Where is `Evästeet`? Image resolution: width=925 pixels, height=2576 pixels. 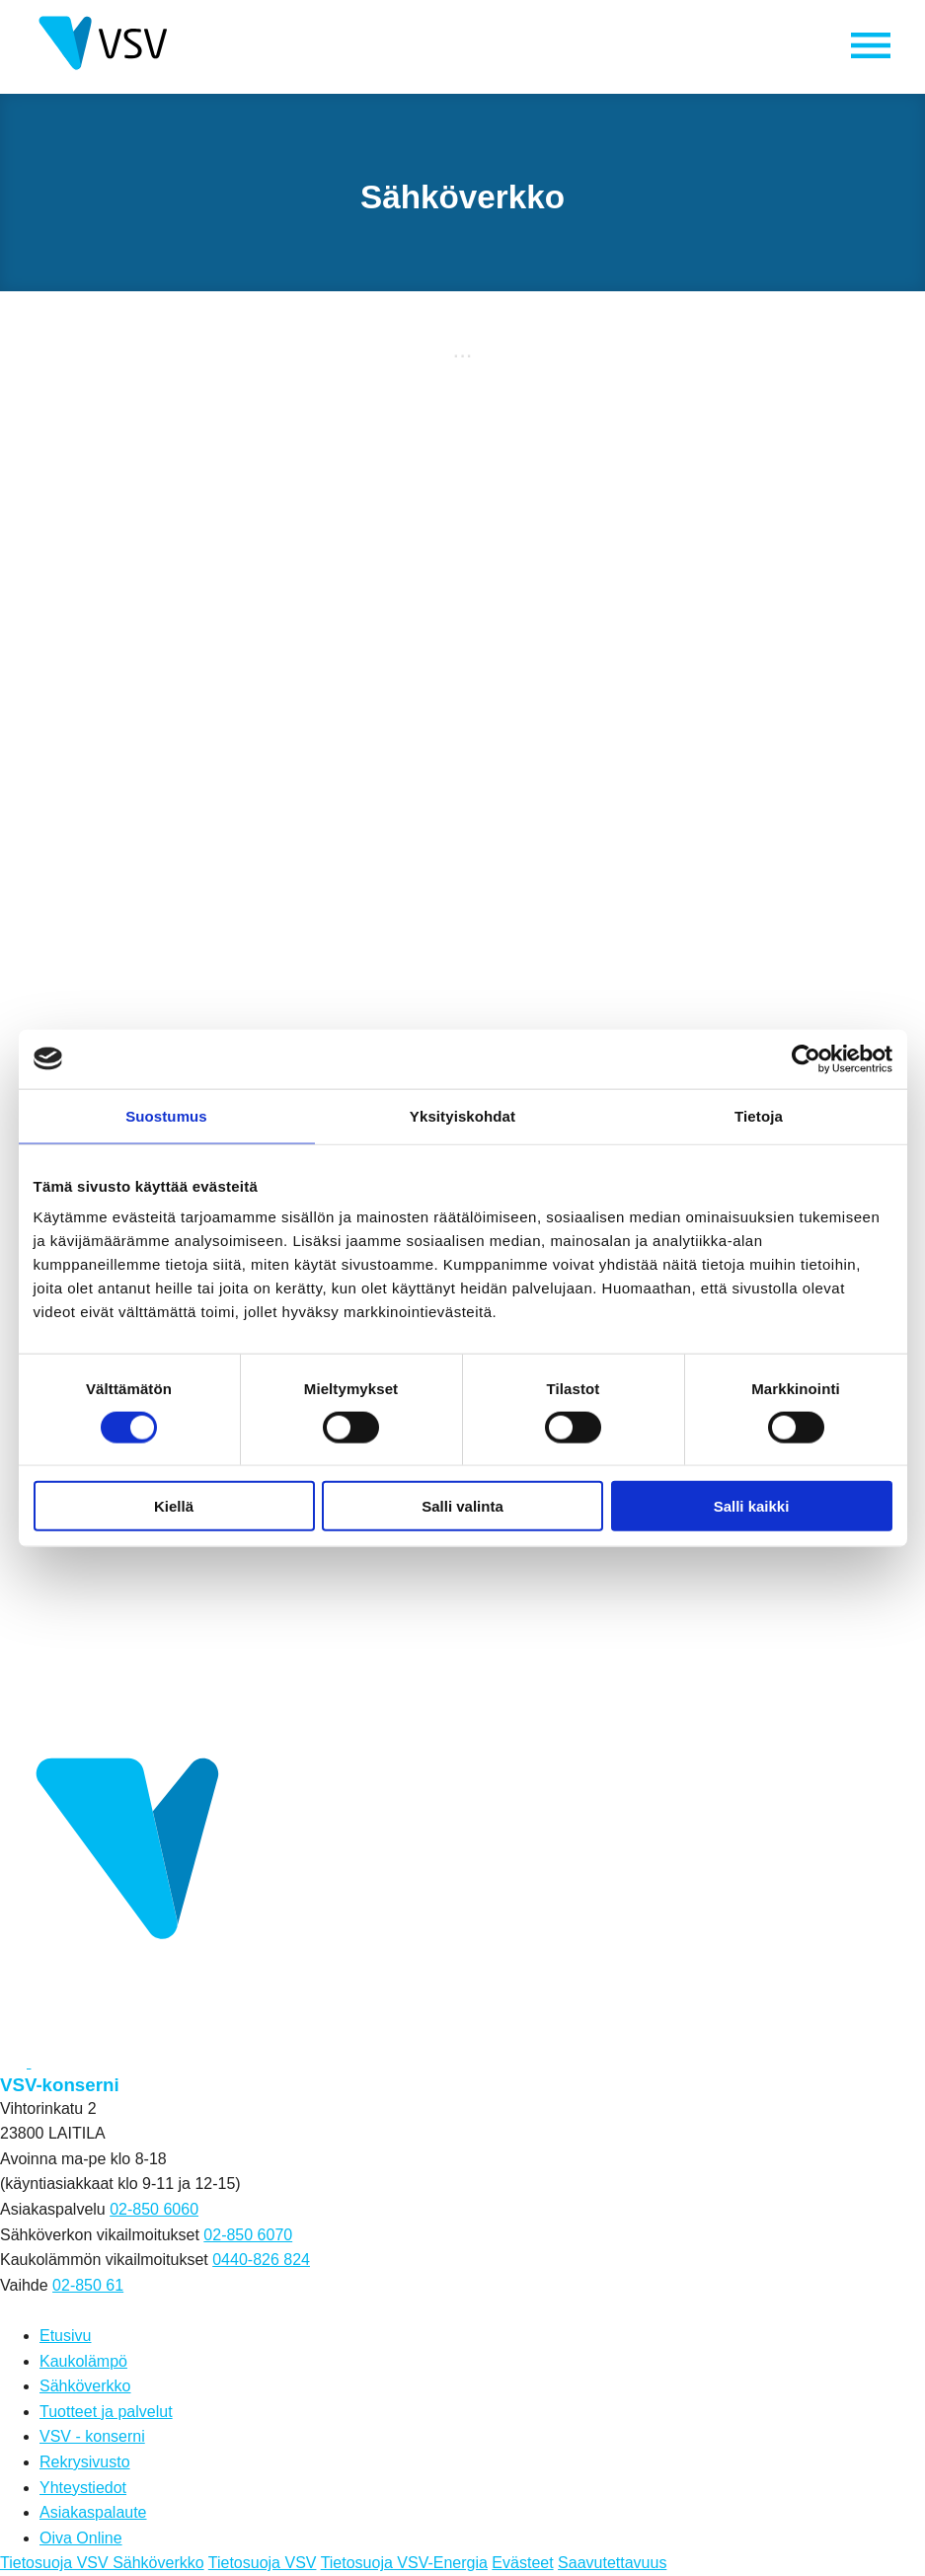 Evästeet is located at coordinates (522, 2563).